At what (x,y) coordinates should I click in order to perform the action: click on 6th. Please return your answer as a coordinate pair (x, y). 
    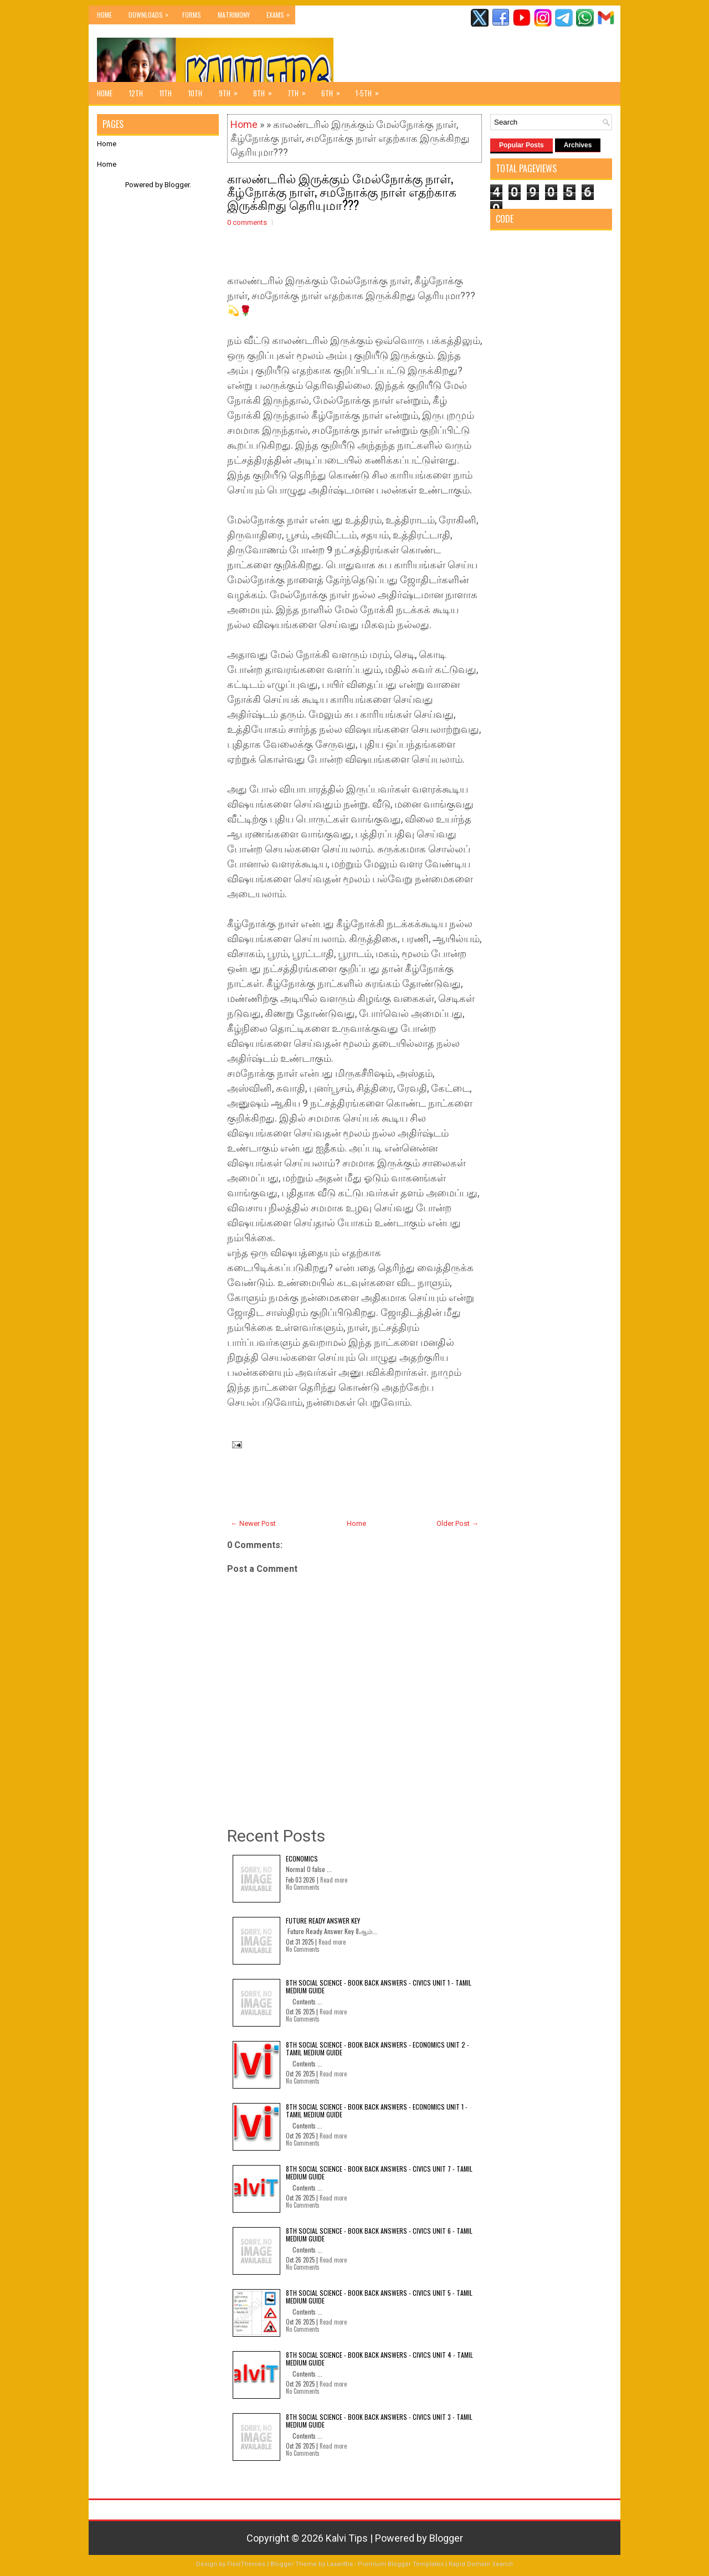
    Looking at the image, I should click on (334, 90).